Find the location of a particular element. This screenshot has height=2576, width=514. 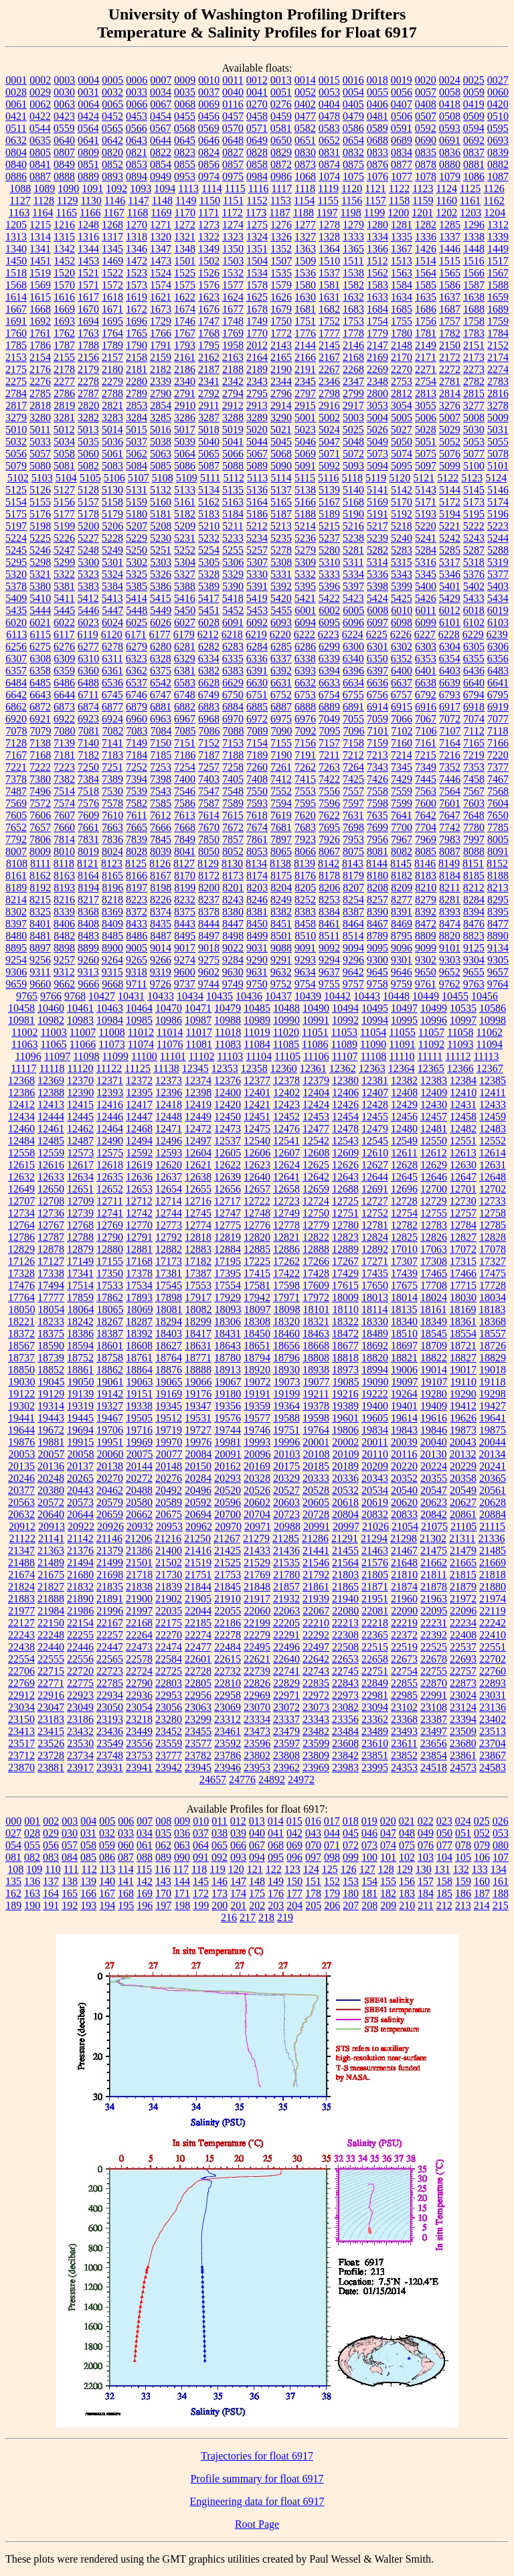

202 is located at coordinates (257, 1905).